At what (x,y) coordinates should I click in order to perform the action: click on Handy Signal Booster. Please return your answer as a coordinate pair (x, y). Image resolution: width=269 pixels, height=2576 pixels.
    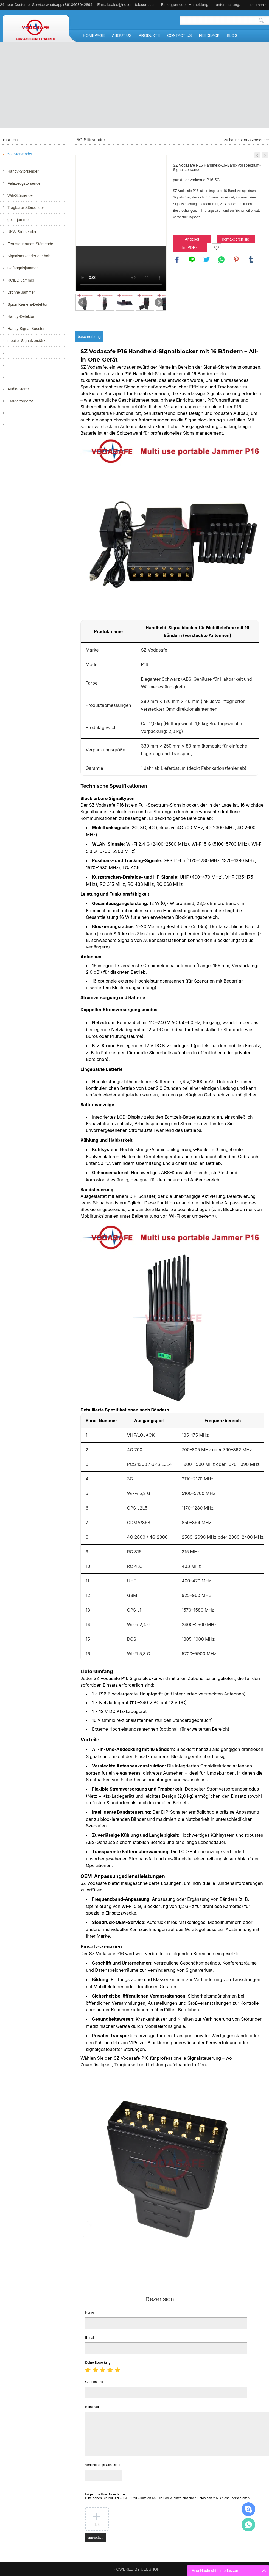
    Looking at the image, I should click on (25, 328).